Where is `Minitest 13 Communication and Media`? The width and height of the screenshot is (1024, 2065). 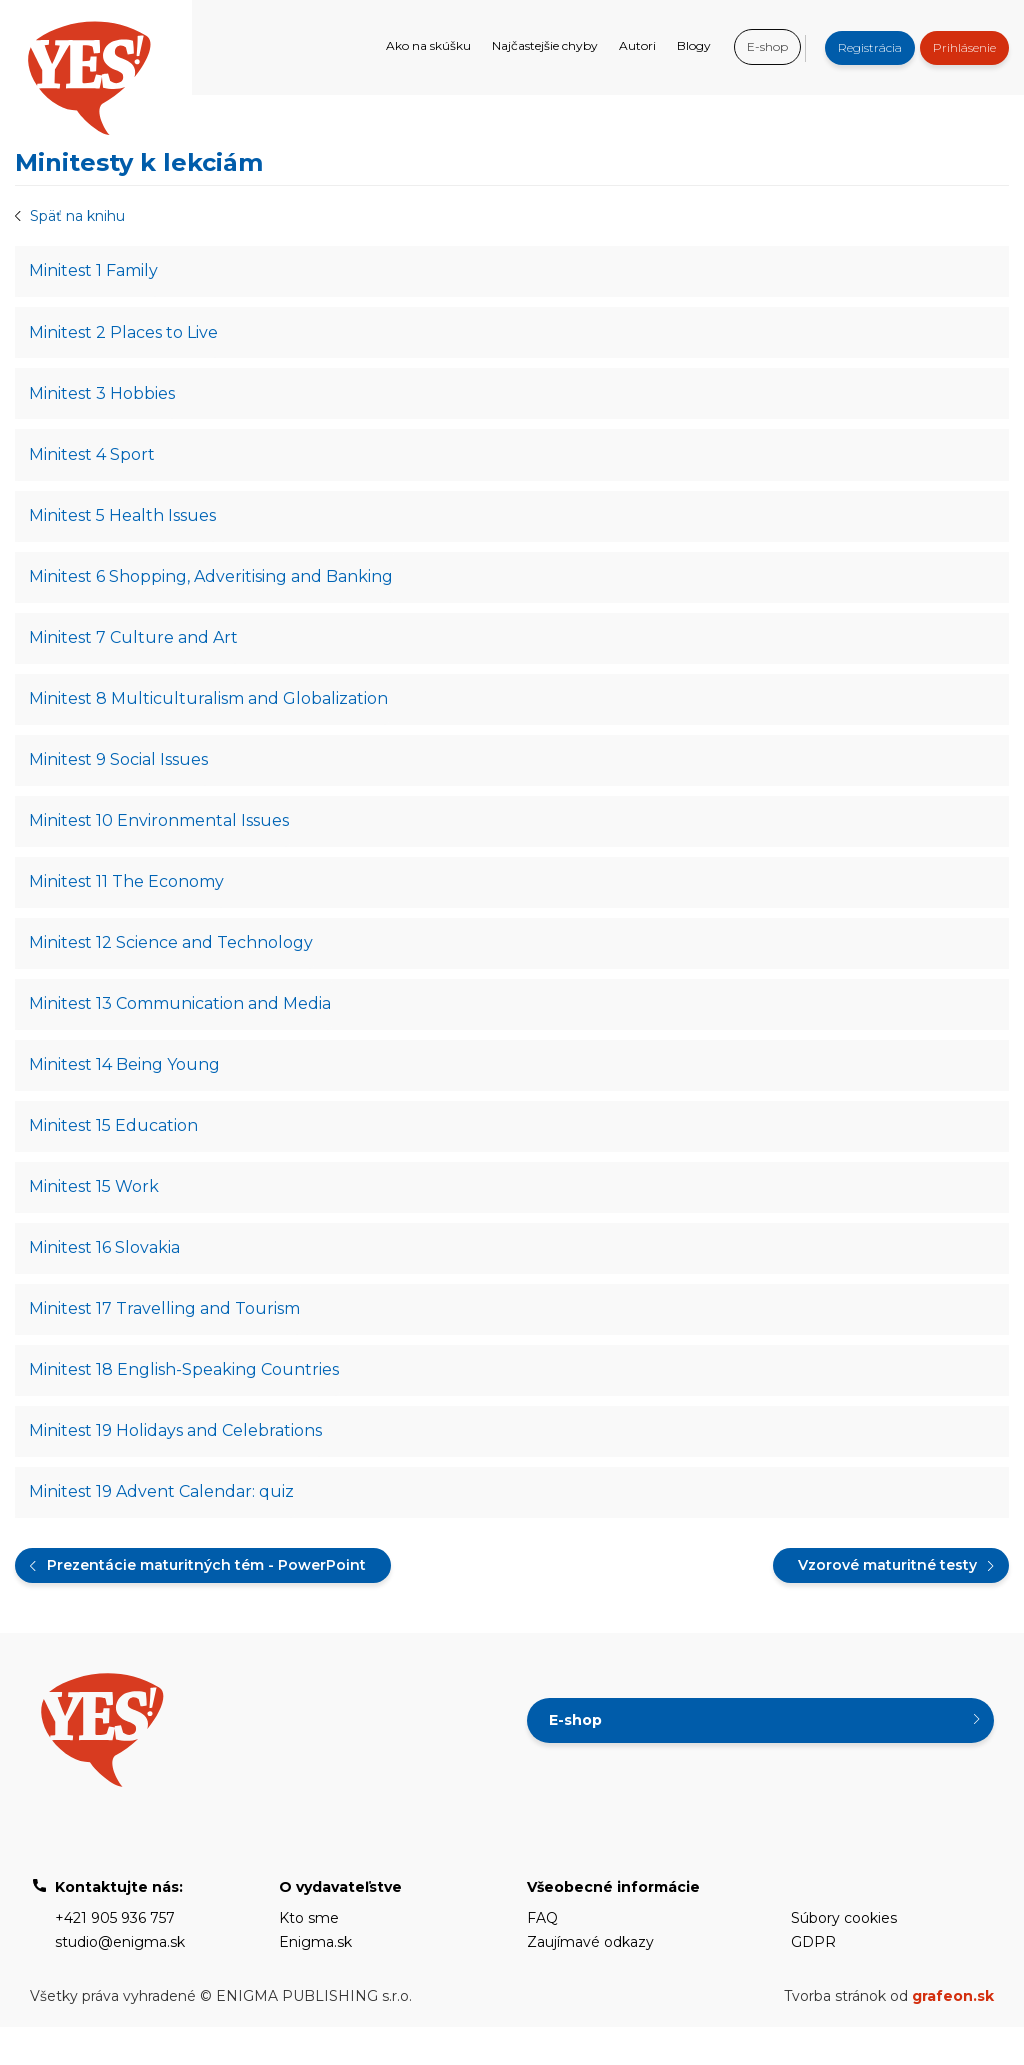
Minitest 13 Communication and Media is located at coordinates (181, 1026).